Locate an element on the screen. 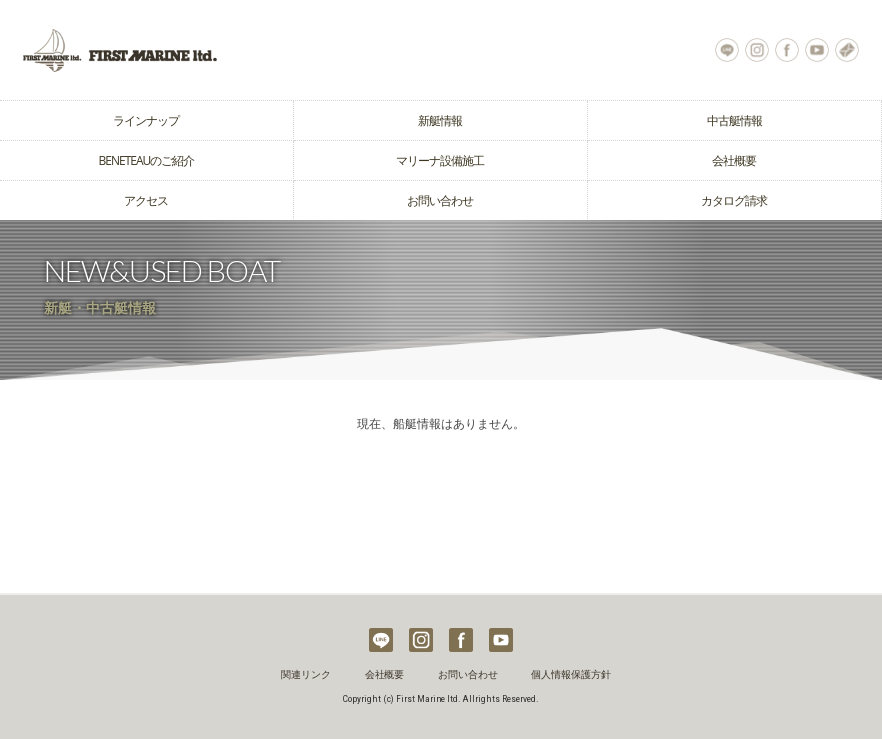 This screenshot has height=739, width=882. 関連リンク is located at coordinates (306, 674).